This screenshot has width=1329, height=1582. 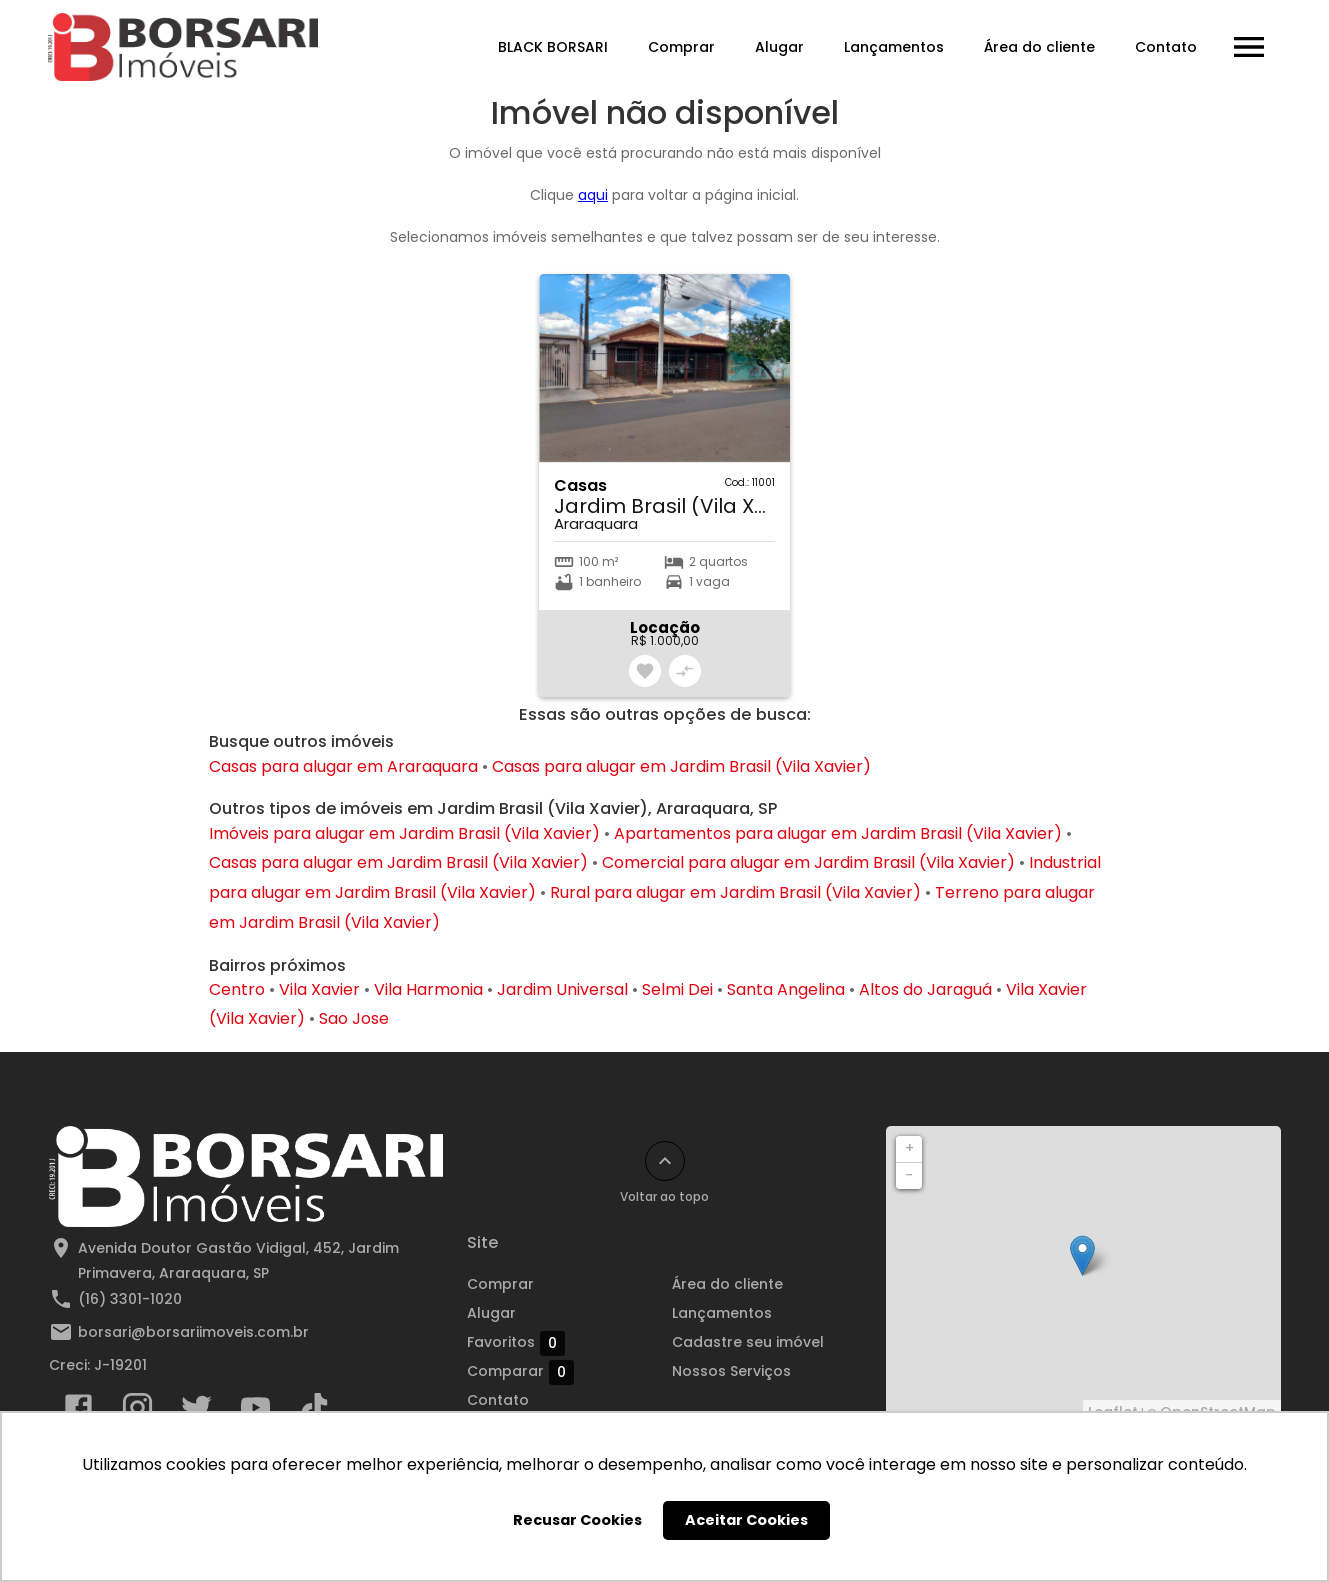 What do you see at coordinates (731, 1371) in the screenshot?
I see `Nossos Serviços` at bounding box center [731, 1371].